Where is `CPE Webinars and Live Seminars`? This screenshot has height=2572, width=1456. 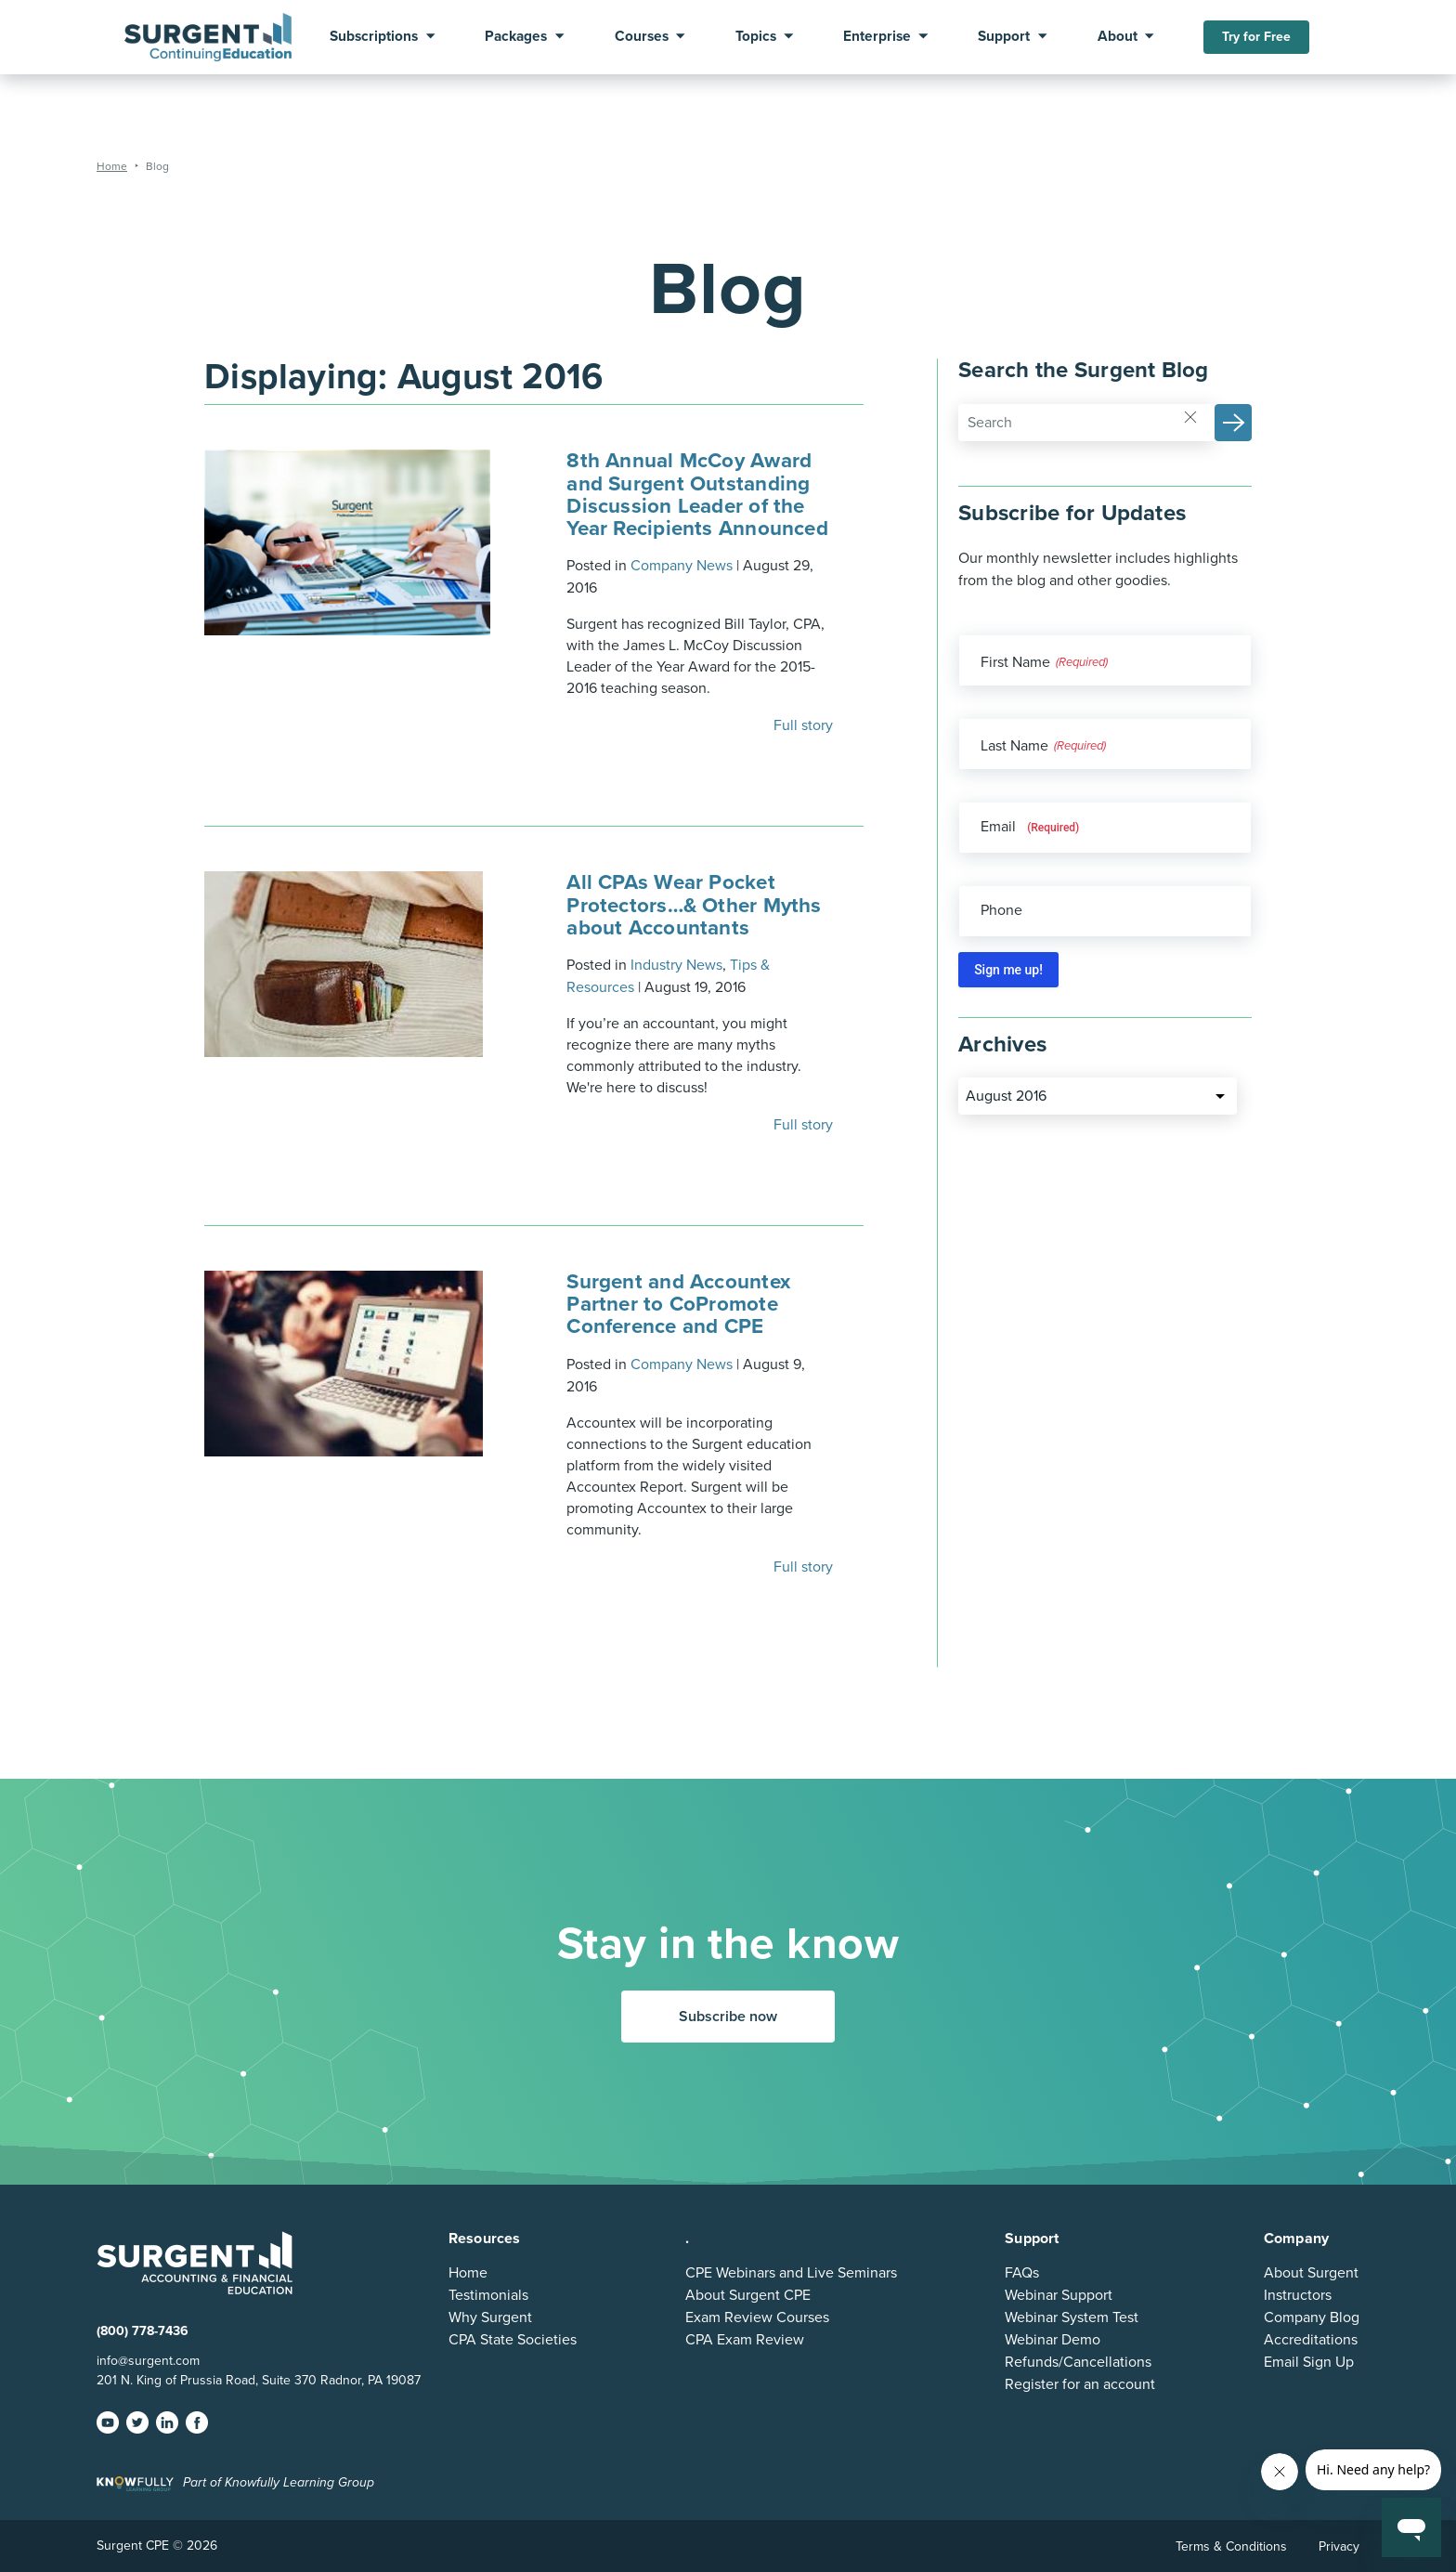 CPE Webinars and Live Seminars is located at coordinates (791, 2273).